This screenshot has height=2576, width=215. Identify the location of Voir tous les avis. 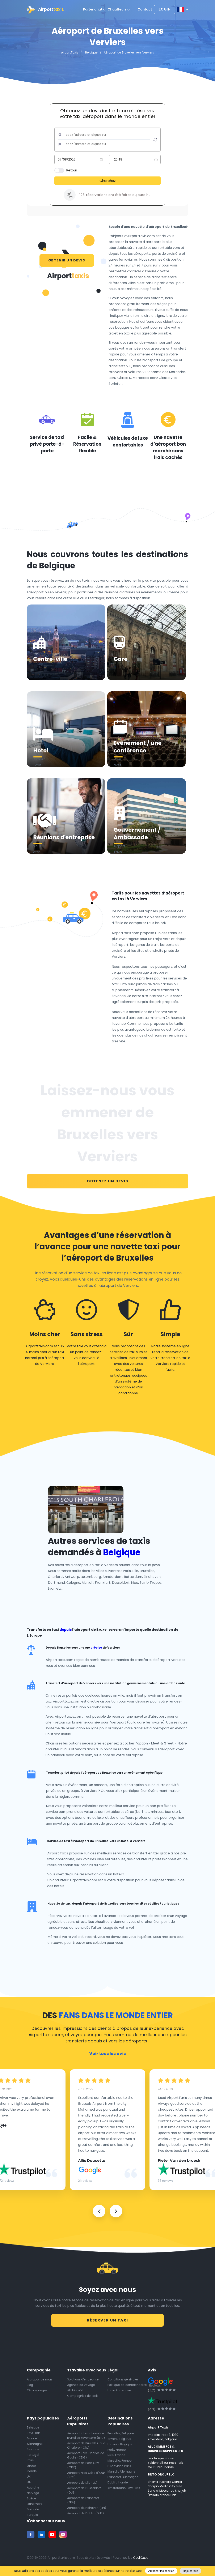
(107, 2053).